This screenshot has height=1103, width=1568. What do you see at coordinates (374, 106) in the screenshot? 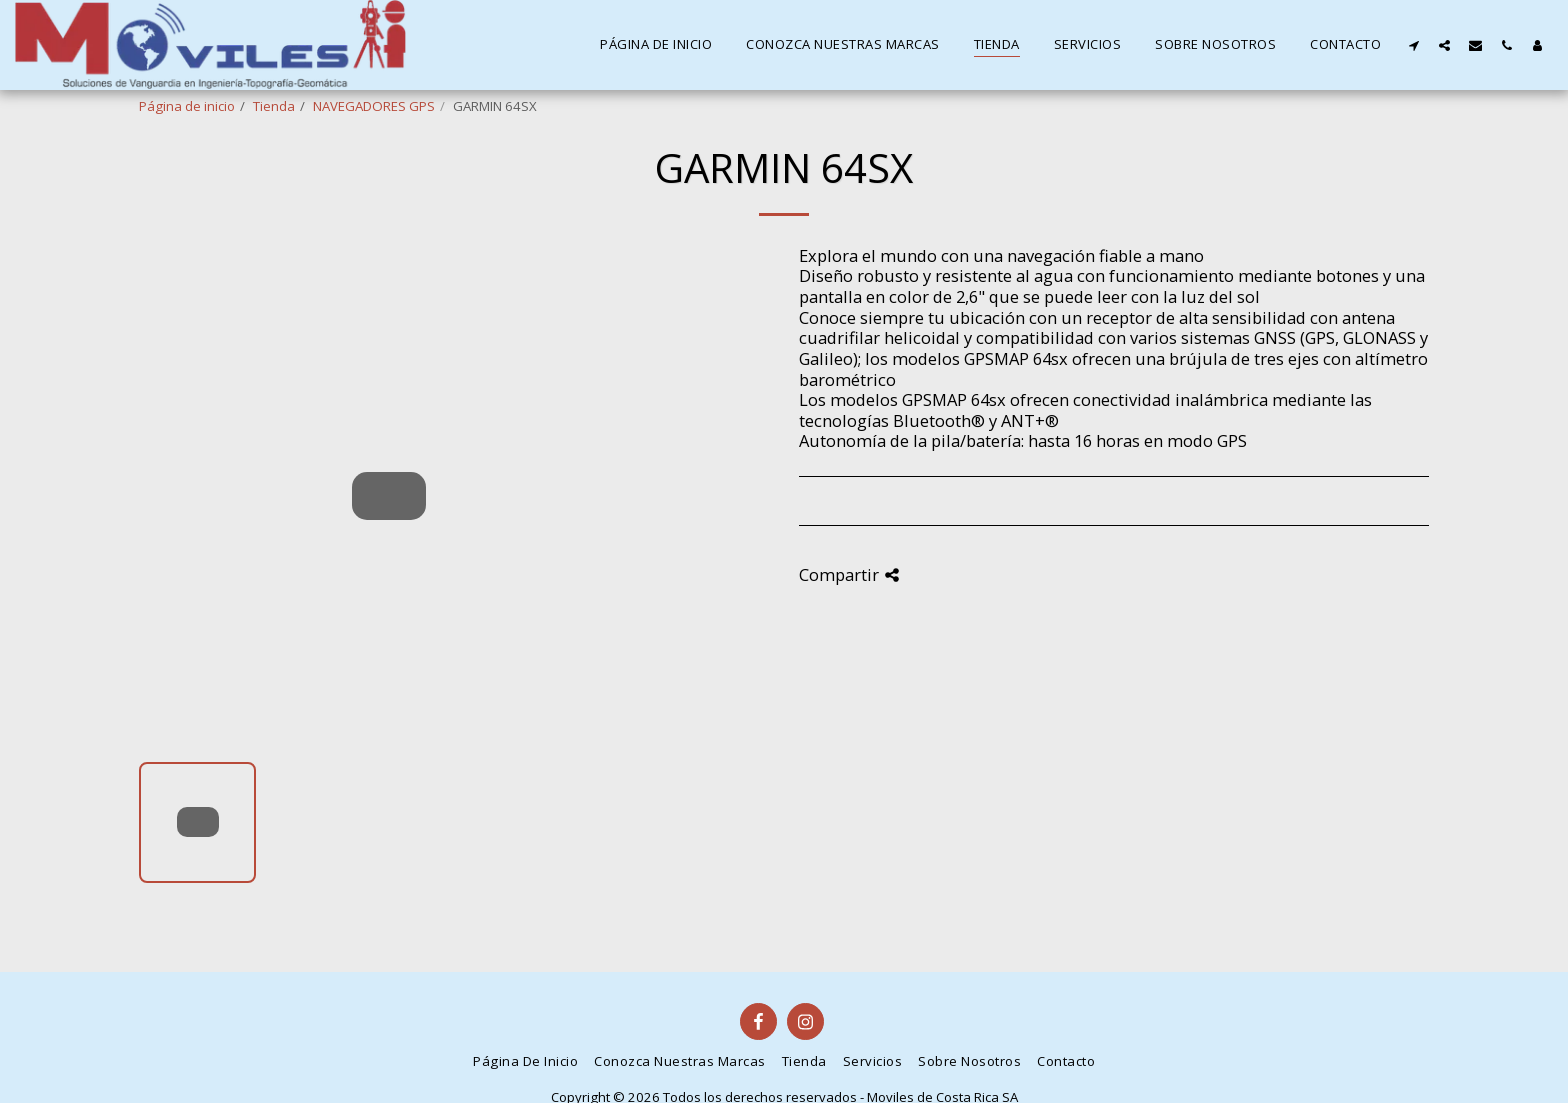
I see `NAVEGADORES GPS` at bounding box center [374, 106].